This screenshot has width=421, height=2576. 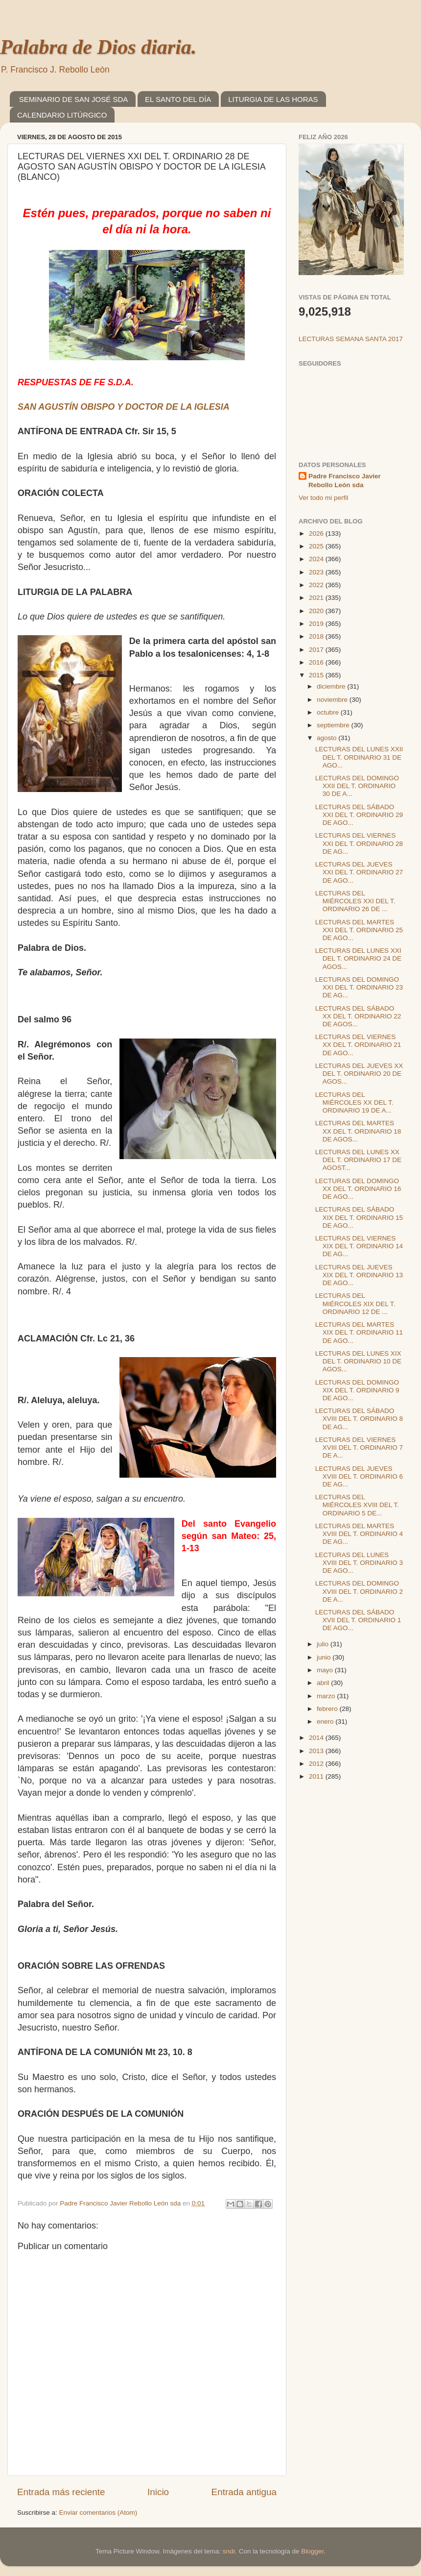 I want to click on Ver todo mi perfil, so click(x=323, y=497).